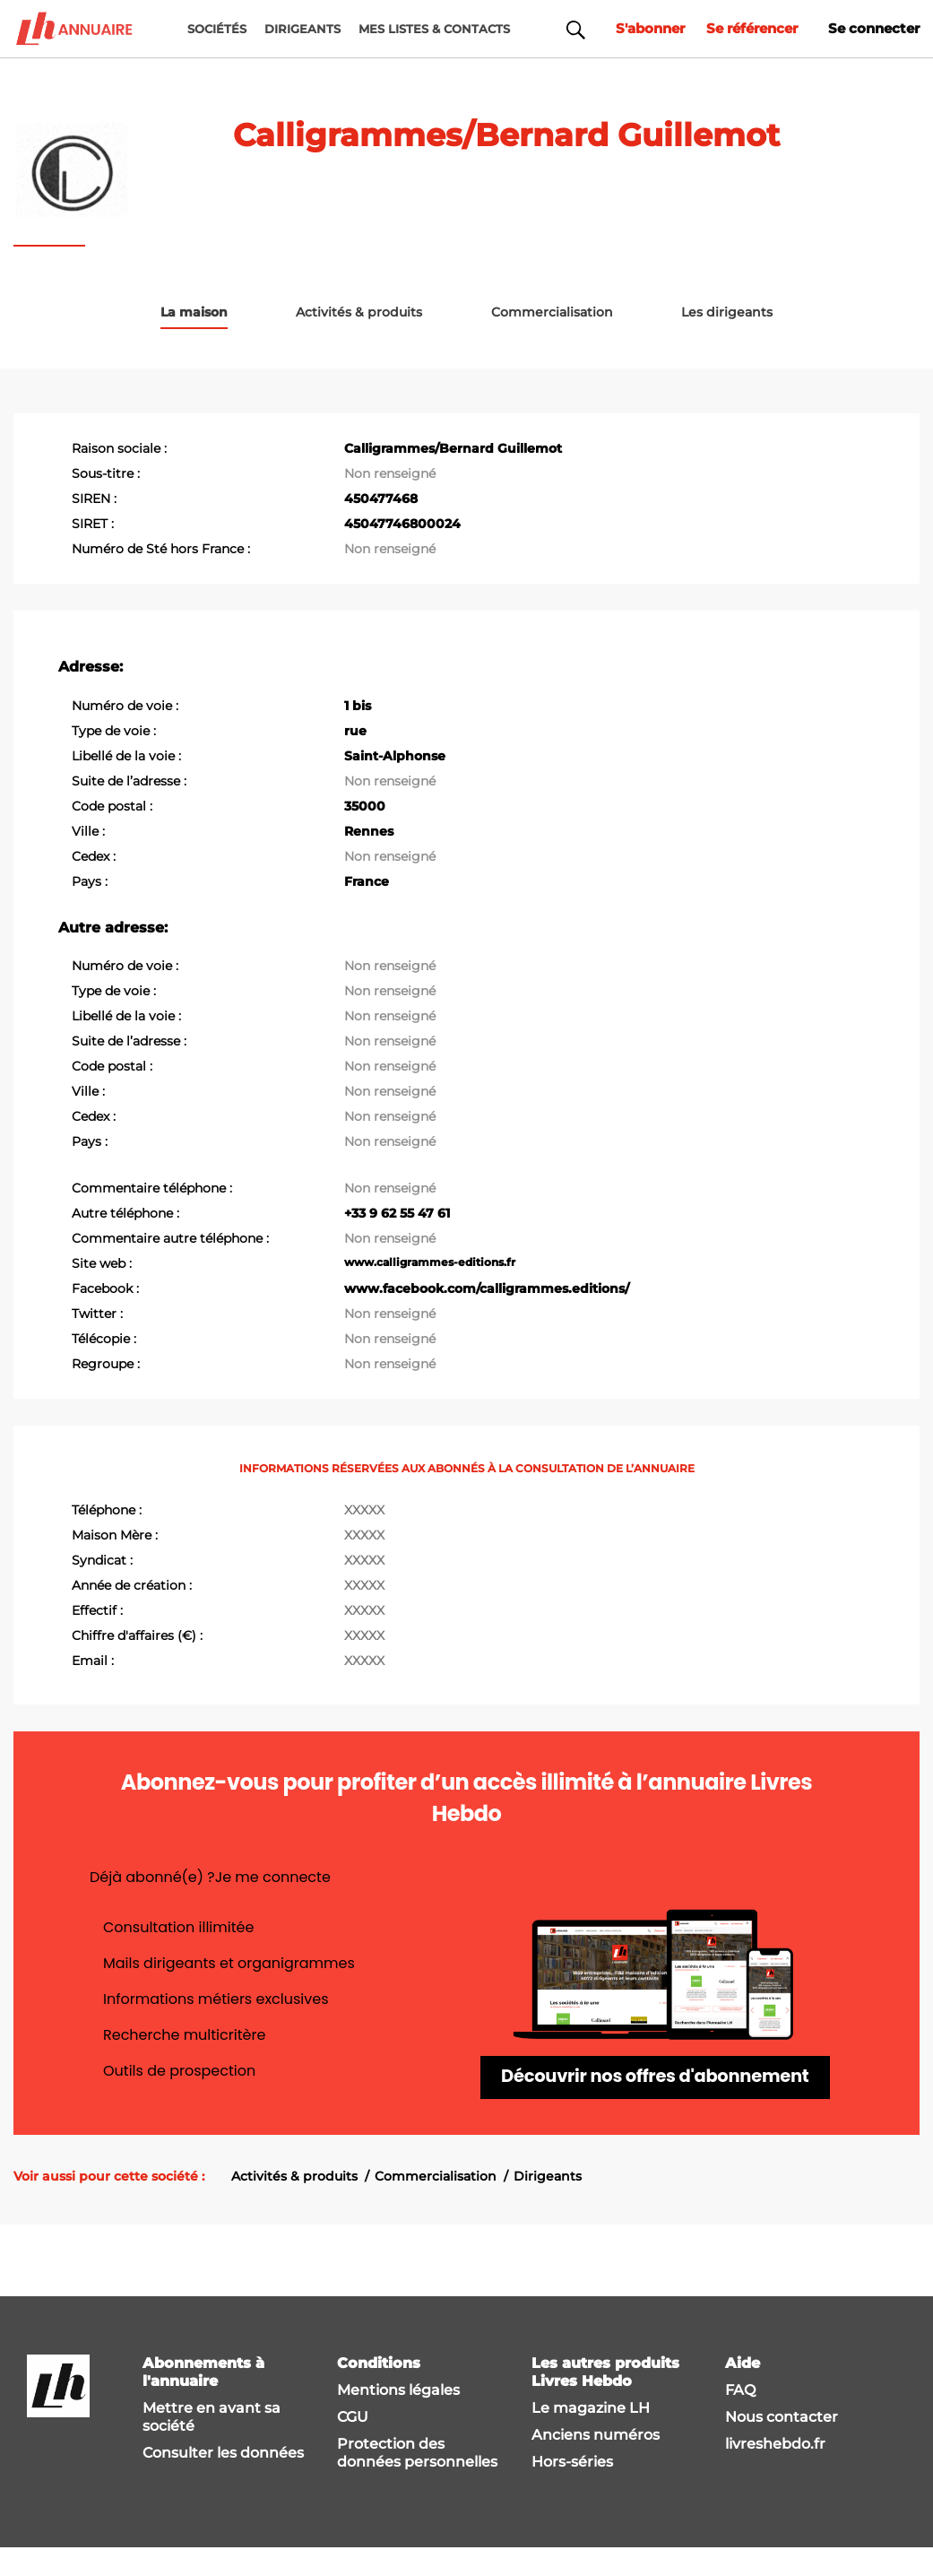  What do you see at coordinates (429, 1261) in the screenshot?
I see `www.calligrammes-editions.fr` at bounding box center [429, 1261].